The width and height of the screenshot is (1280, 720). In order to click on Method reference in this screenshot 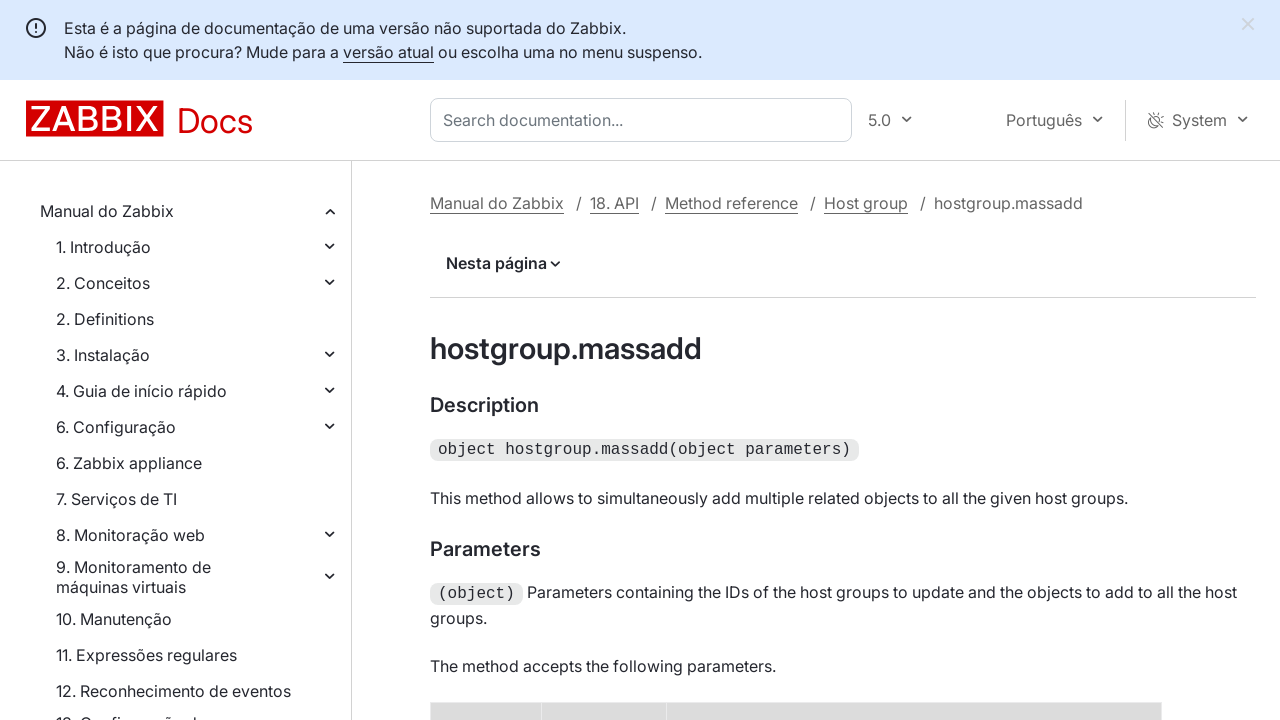, I will do `click(731, 203)`.